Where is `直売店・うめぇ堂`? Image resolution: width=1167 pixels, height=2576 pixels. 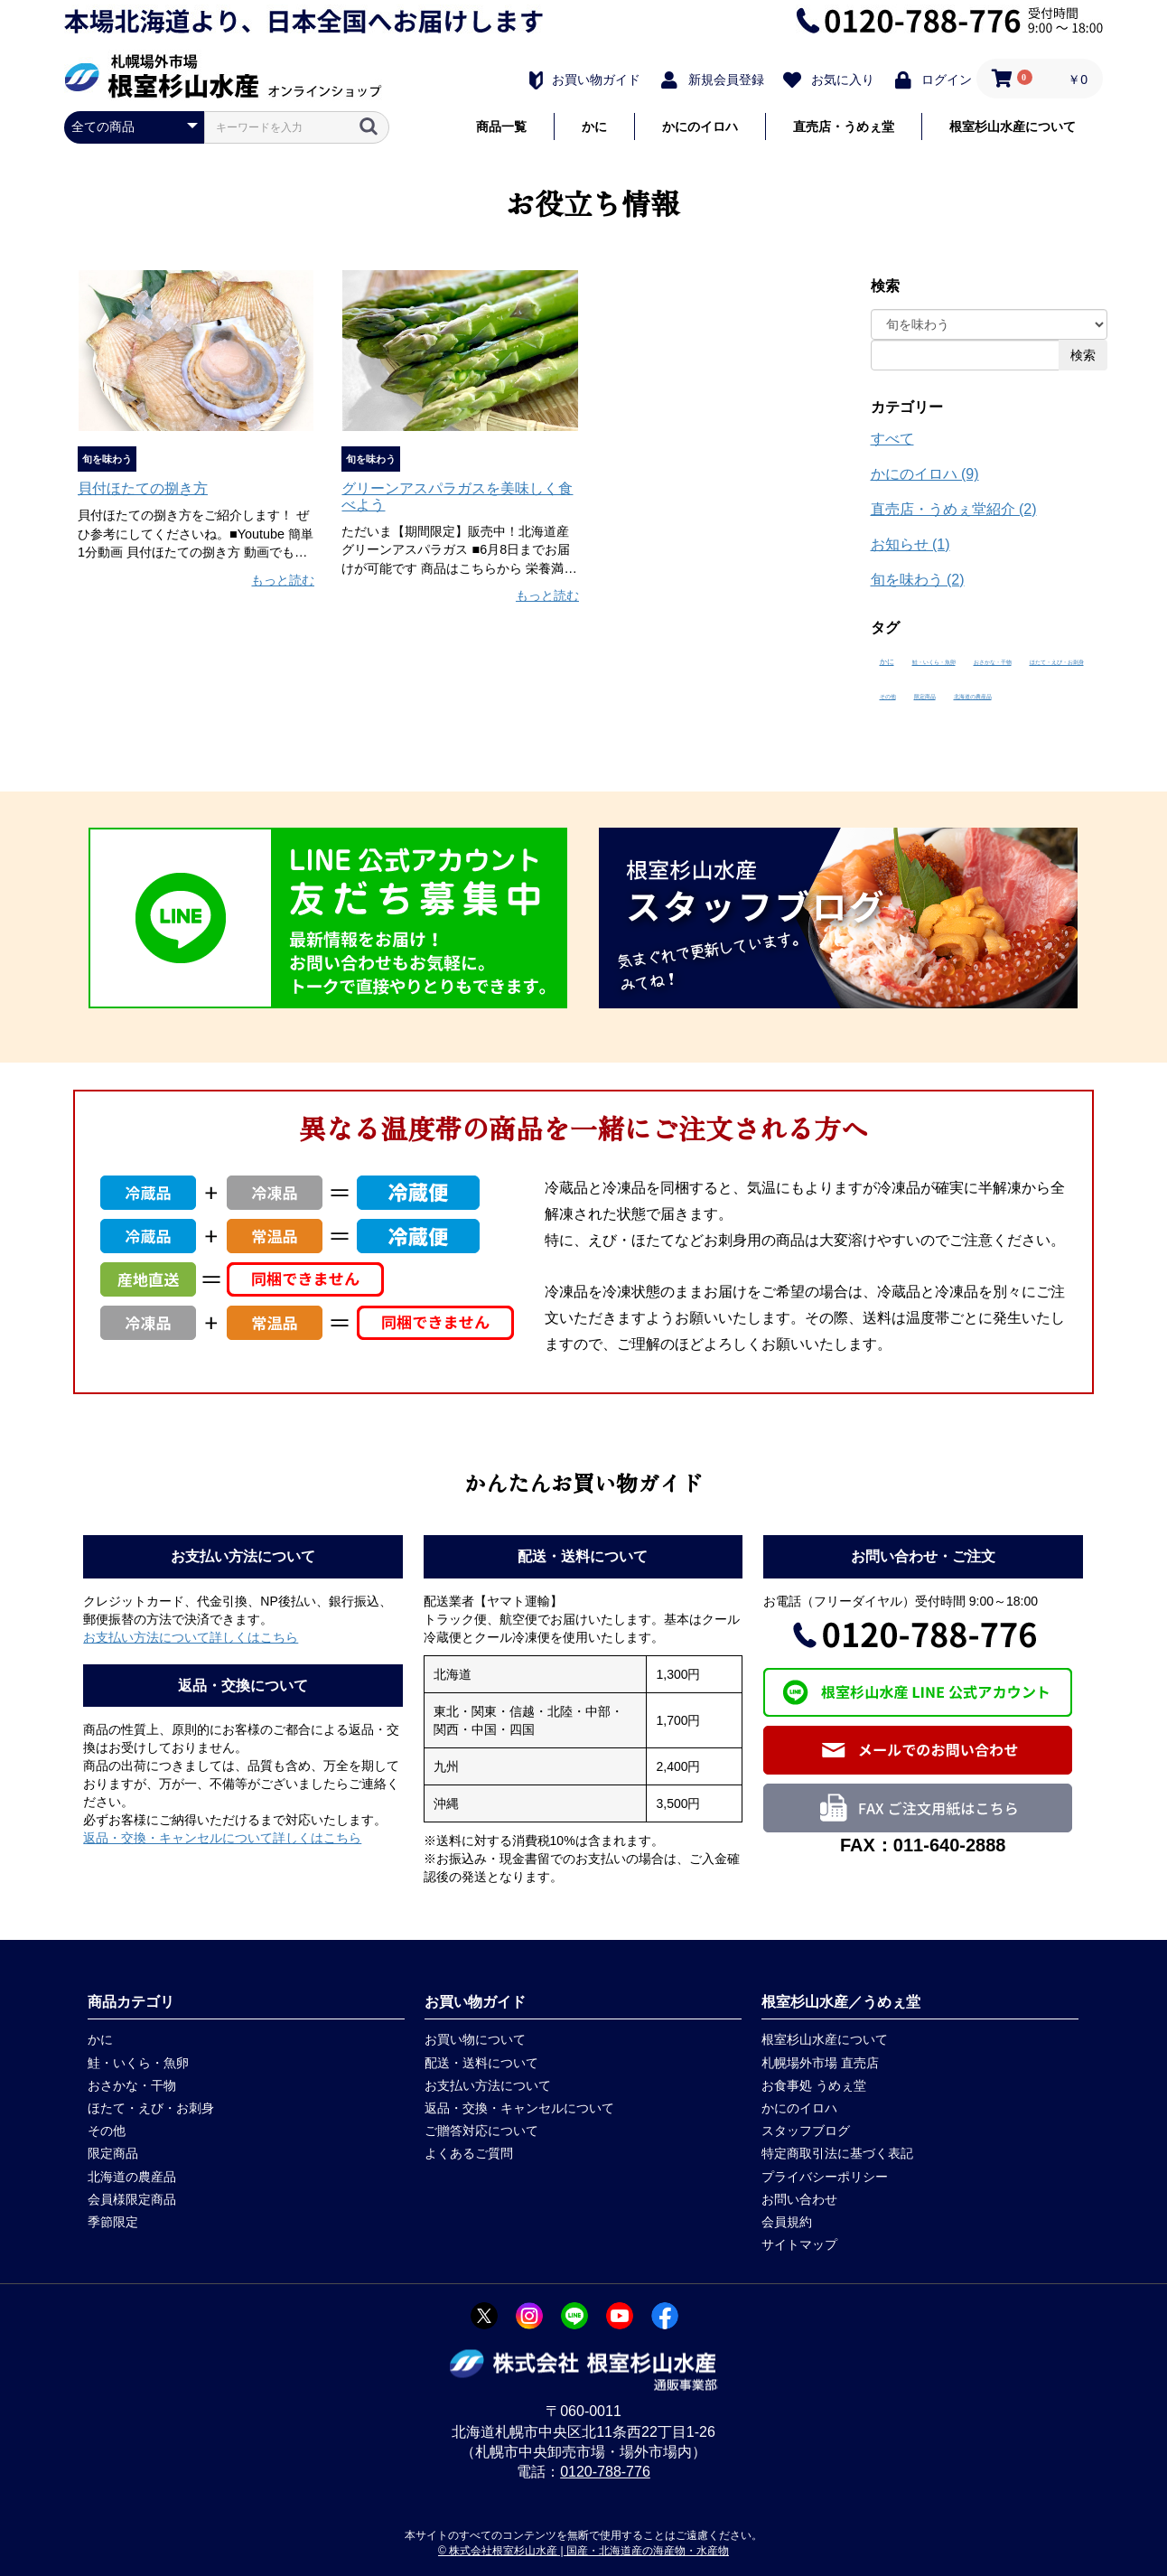
直売店・うめぇ堂 is located at coordinates (843, 126).